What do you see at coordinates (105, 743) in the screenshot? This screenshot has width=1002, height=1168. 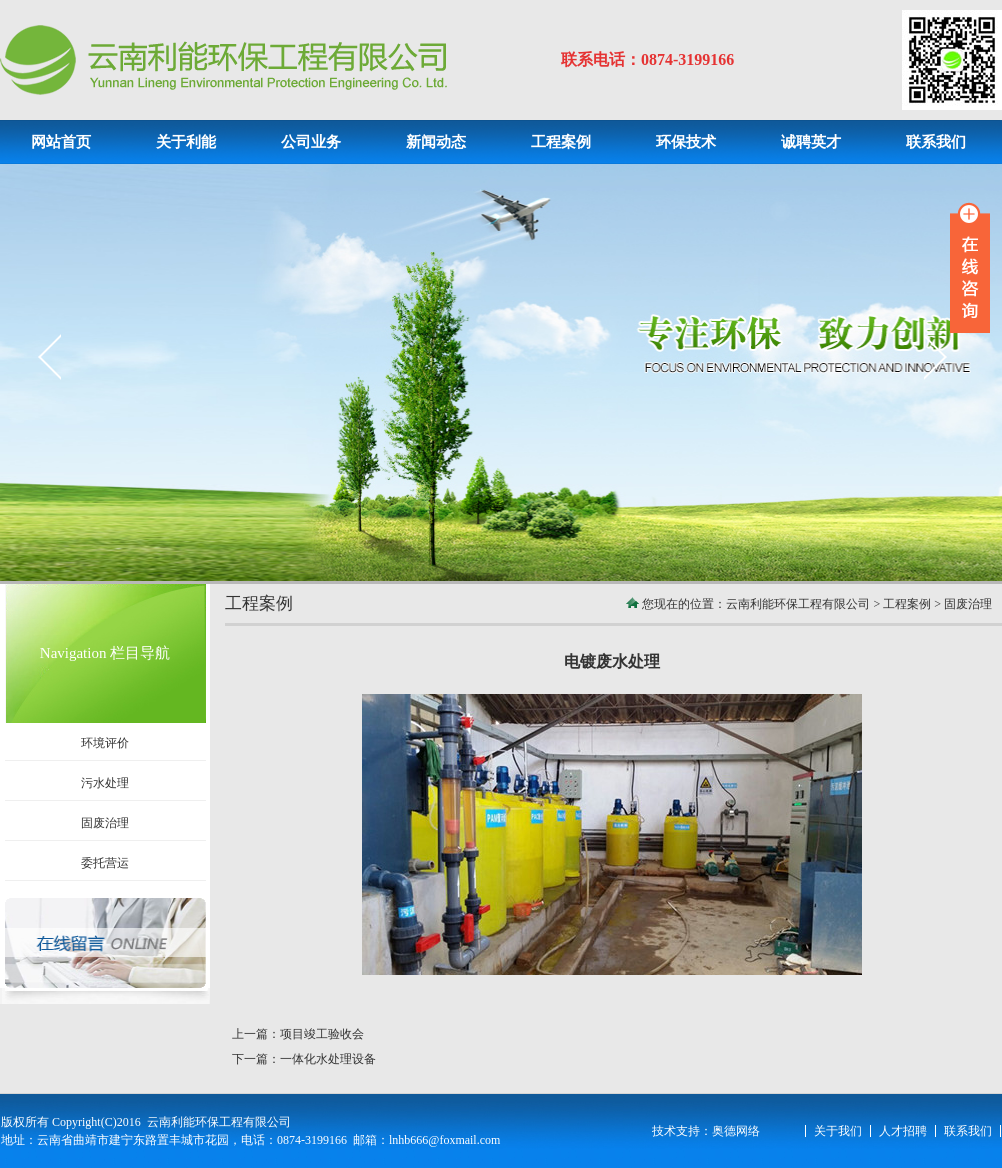 I see `环境评价` at bounding box center [105, 743].